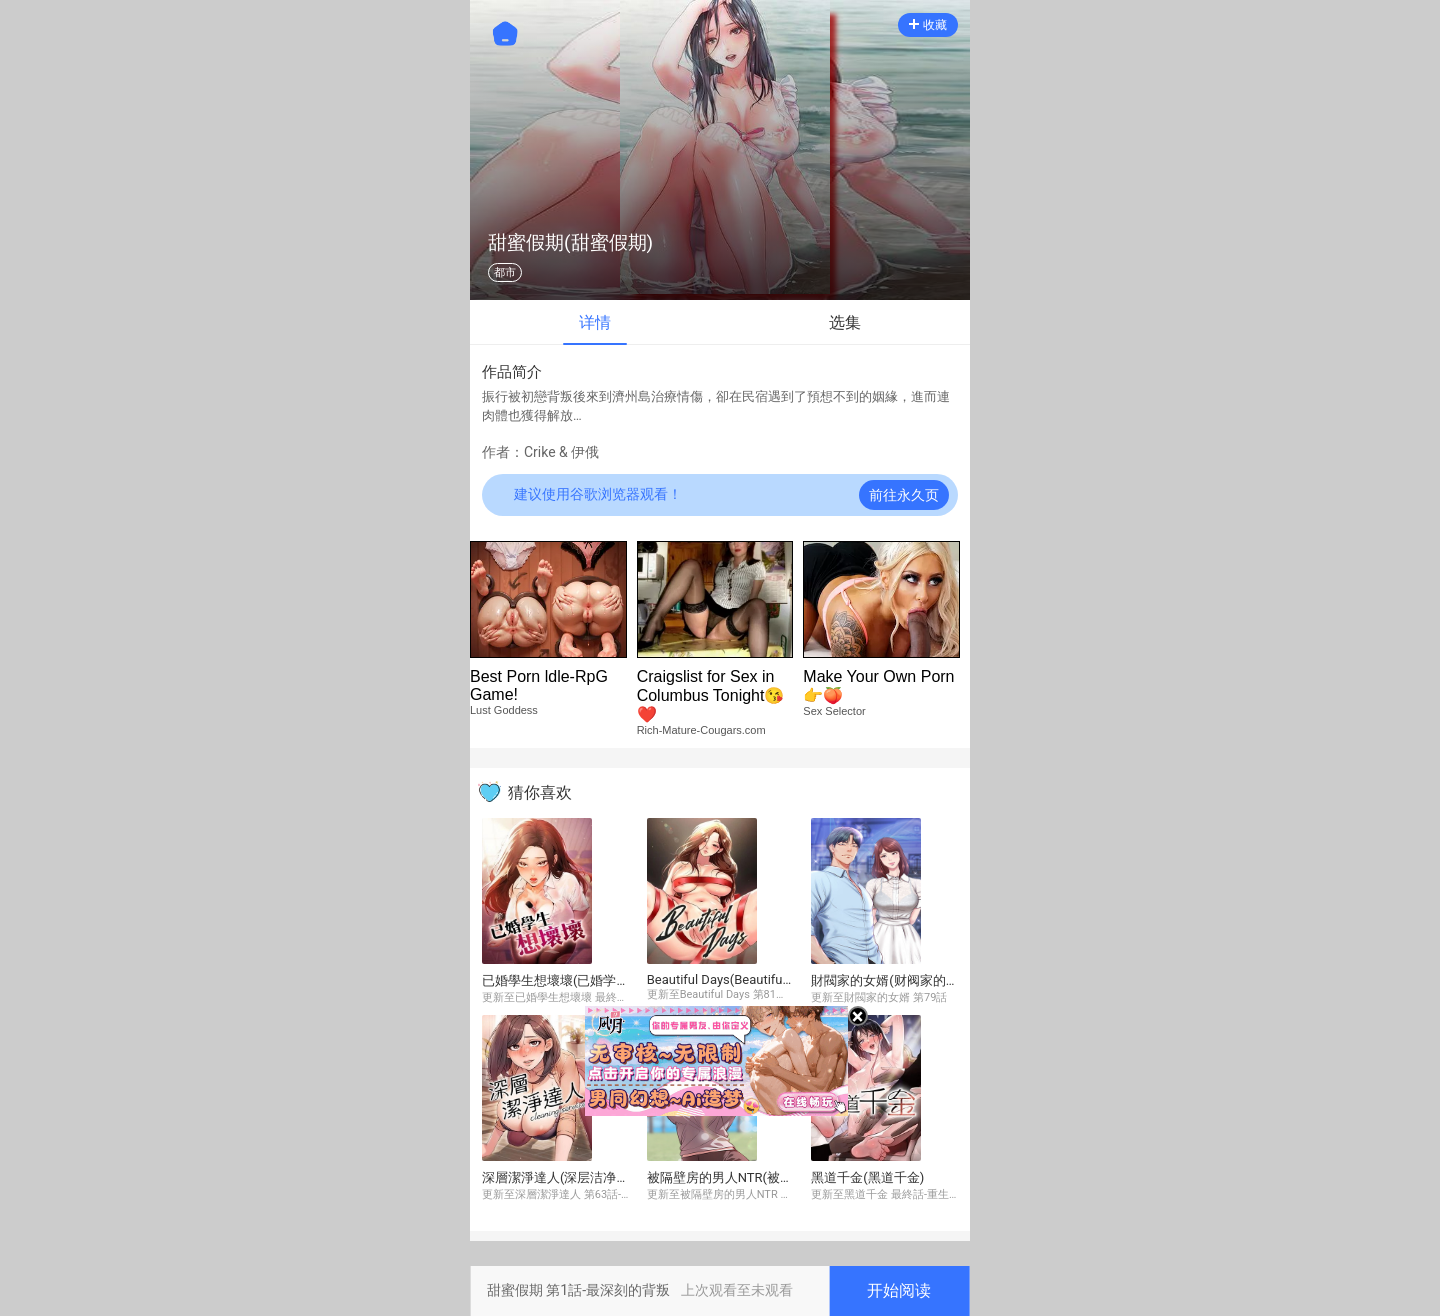  What do you see at coordinates (505, 272) in the screenshot?
I see `都市` at bounding box center [505, 272].